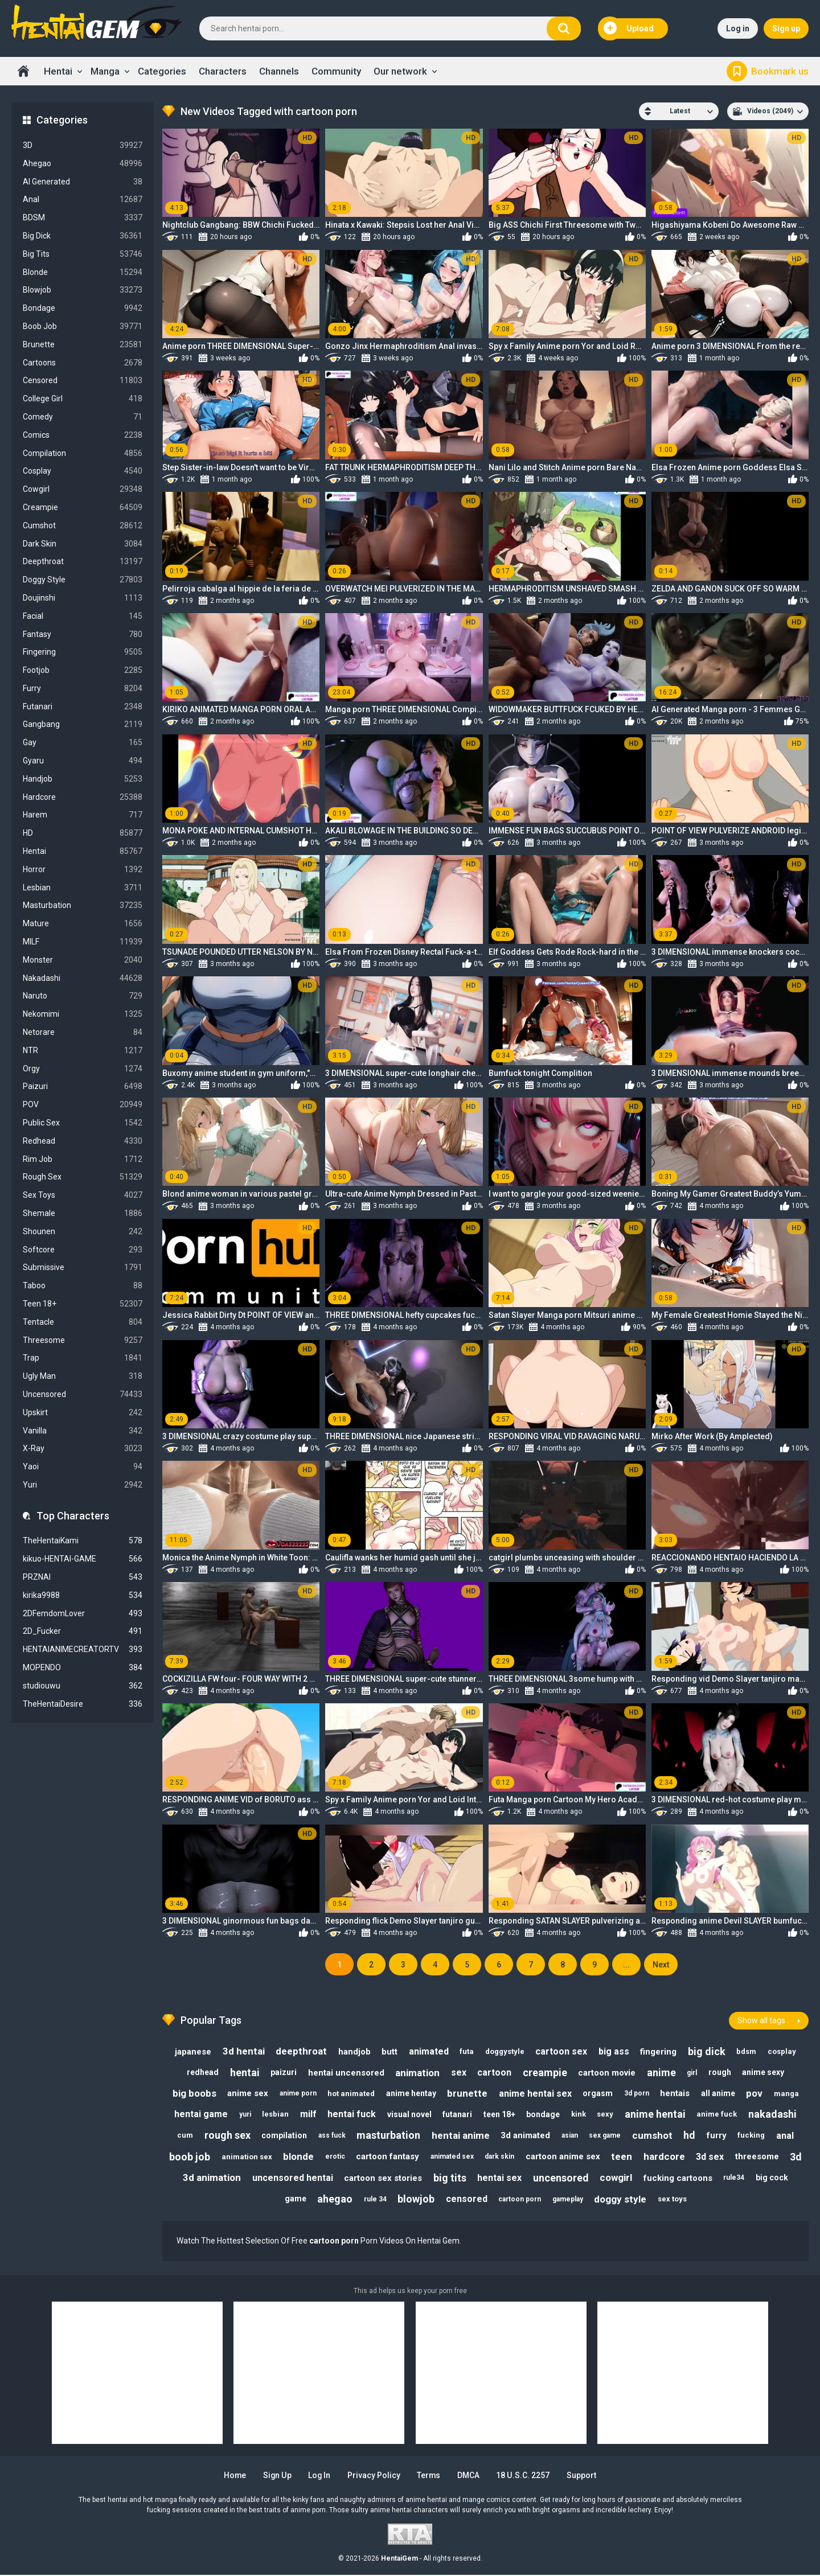 The width and height of the screenshot is (820, 2576). What do you see at coordinates (656, 2115) in the screenshot?
I see `anime hentai` at bounding box center [656, 2115].